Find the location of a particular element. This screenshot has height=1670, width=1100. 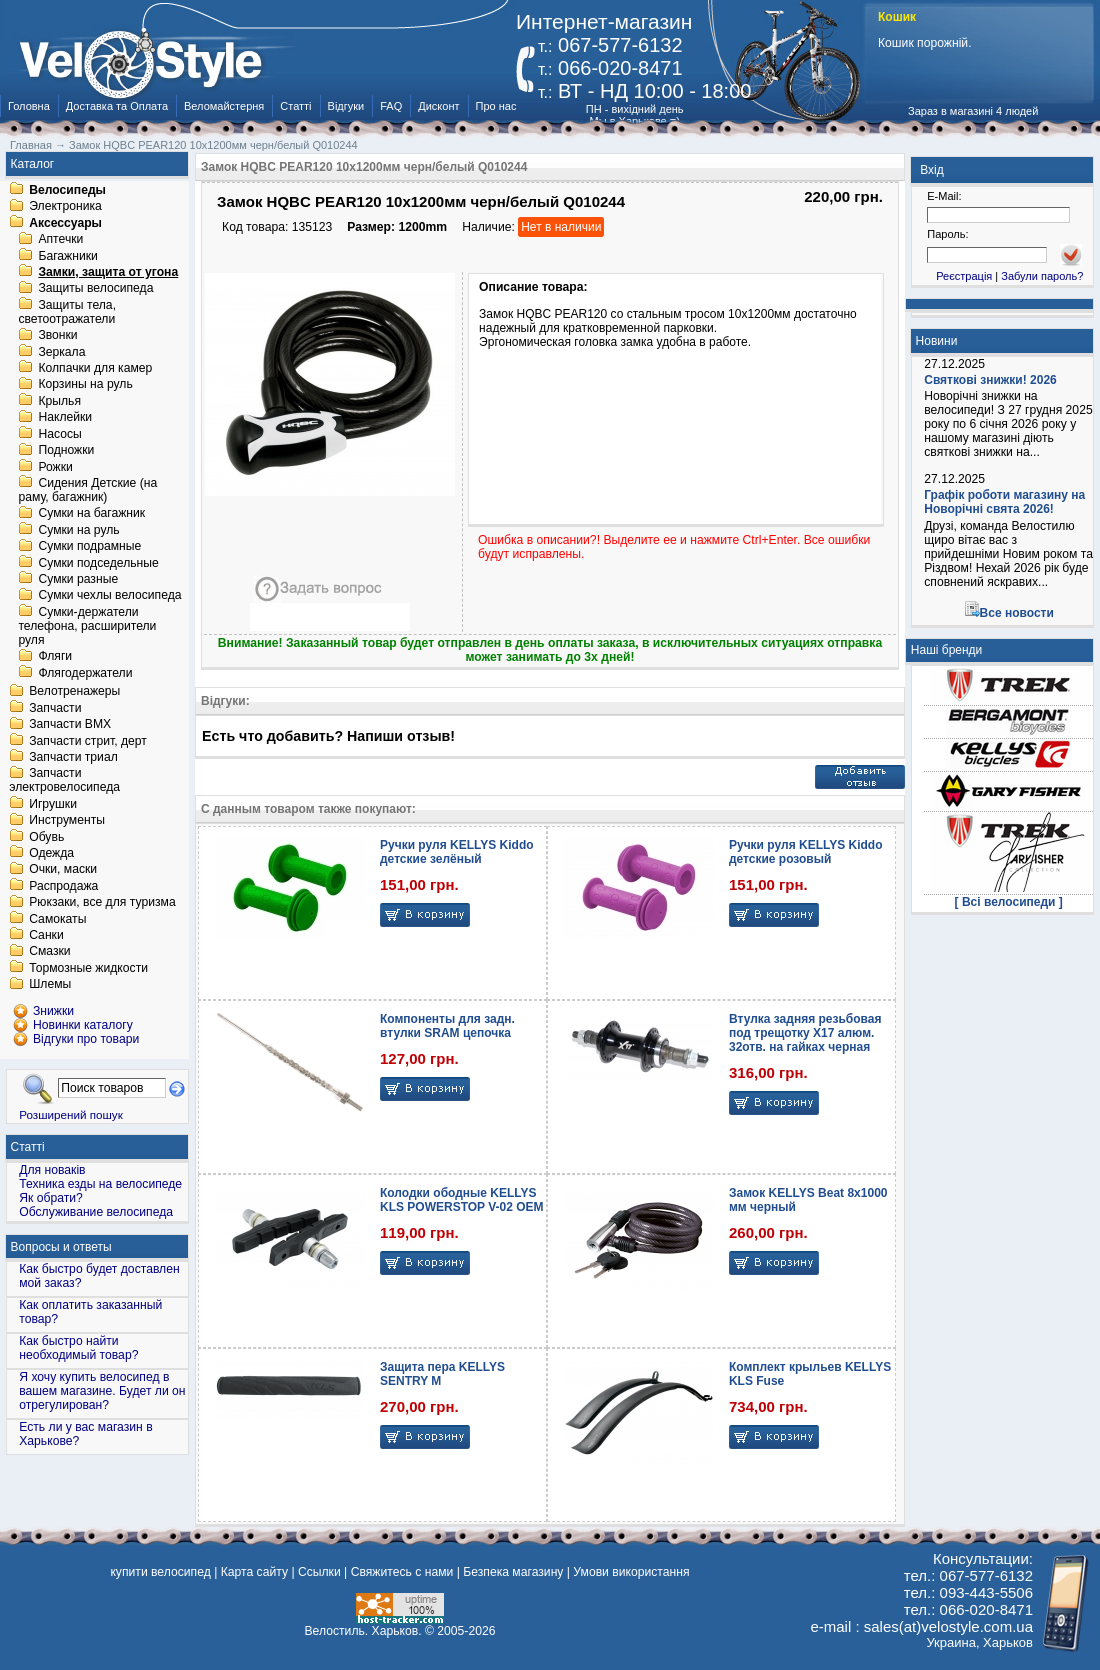

Самокаты is located at coordinates (57, 919).